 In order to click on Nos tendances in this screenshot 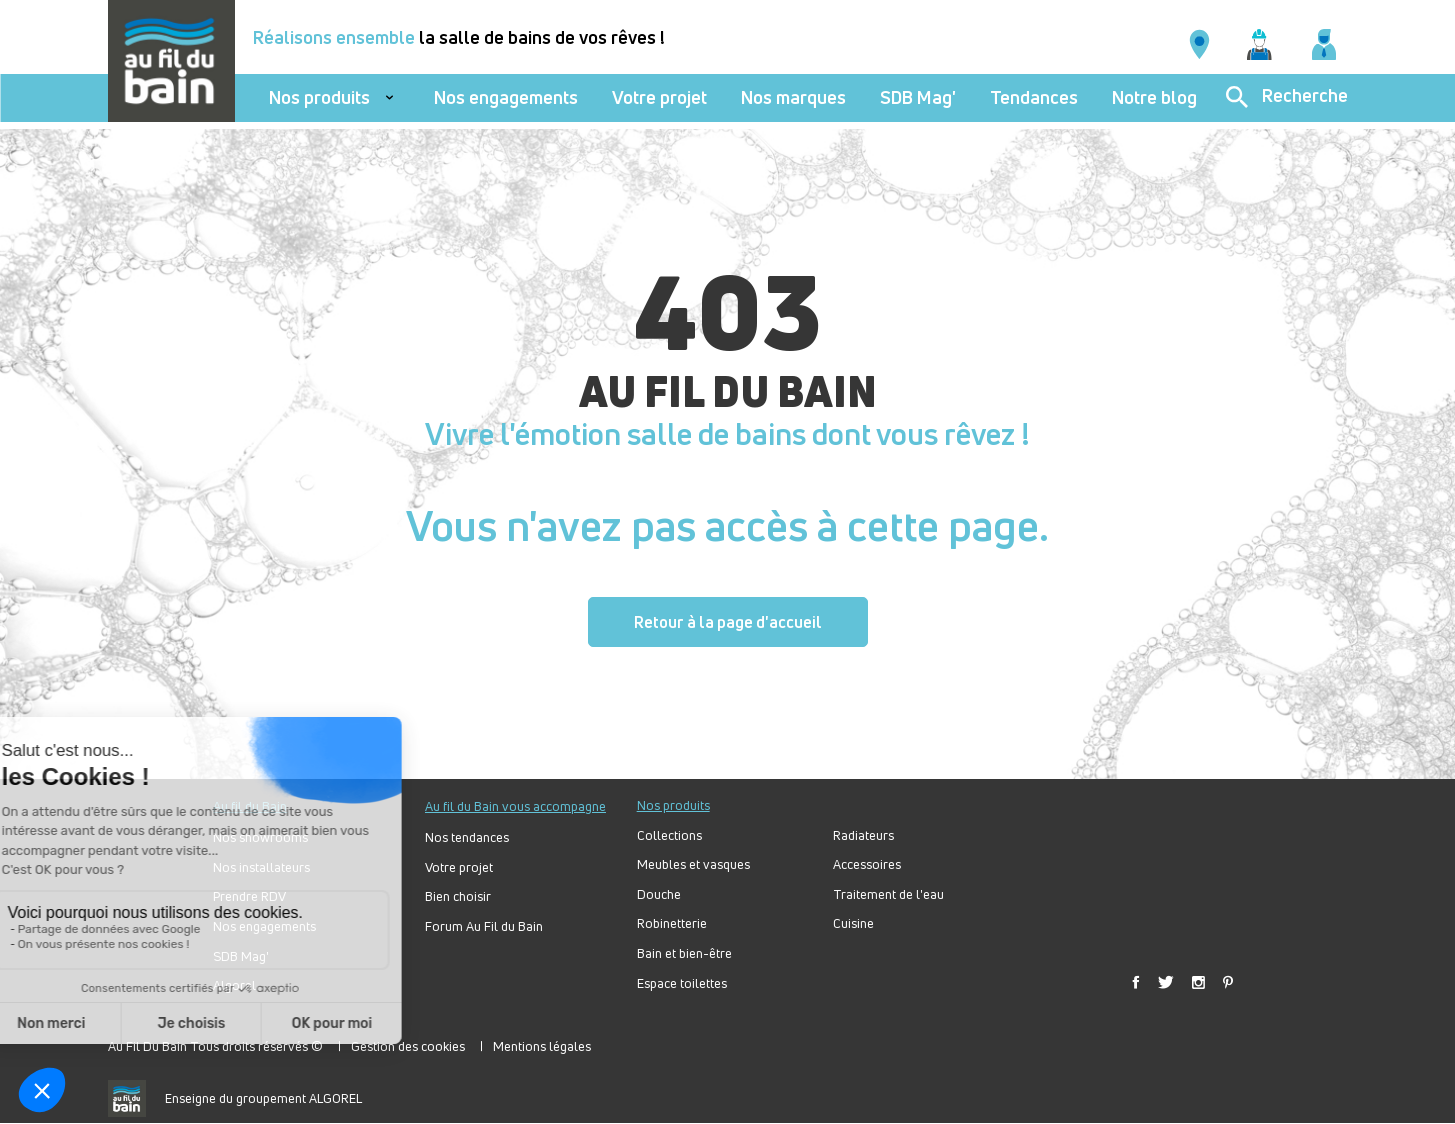, I will do `click(467, 837)`.